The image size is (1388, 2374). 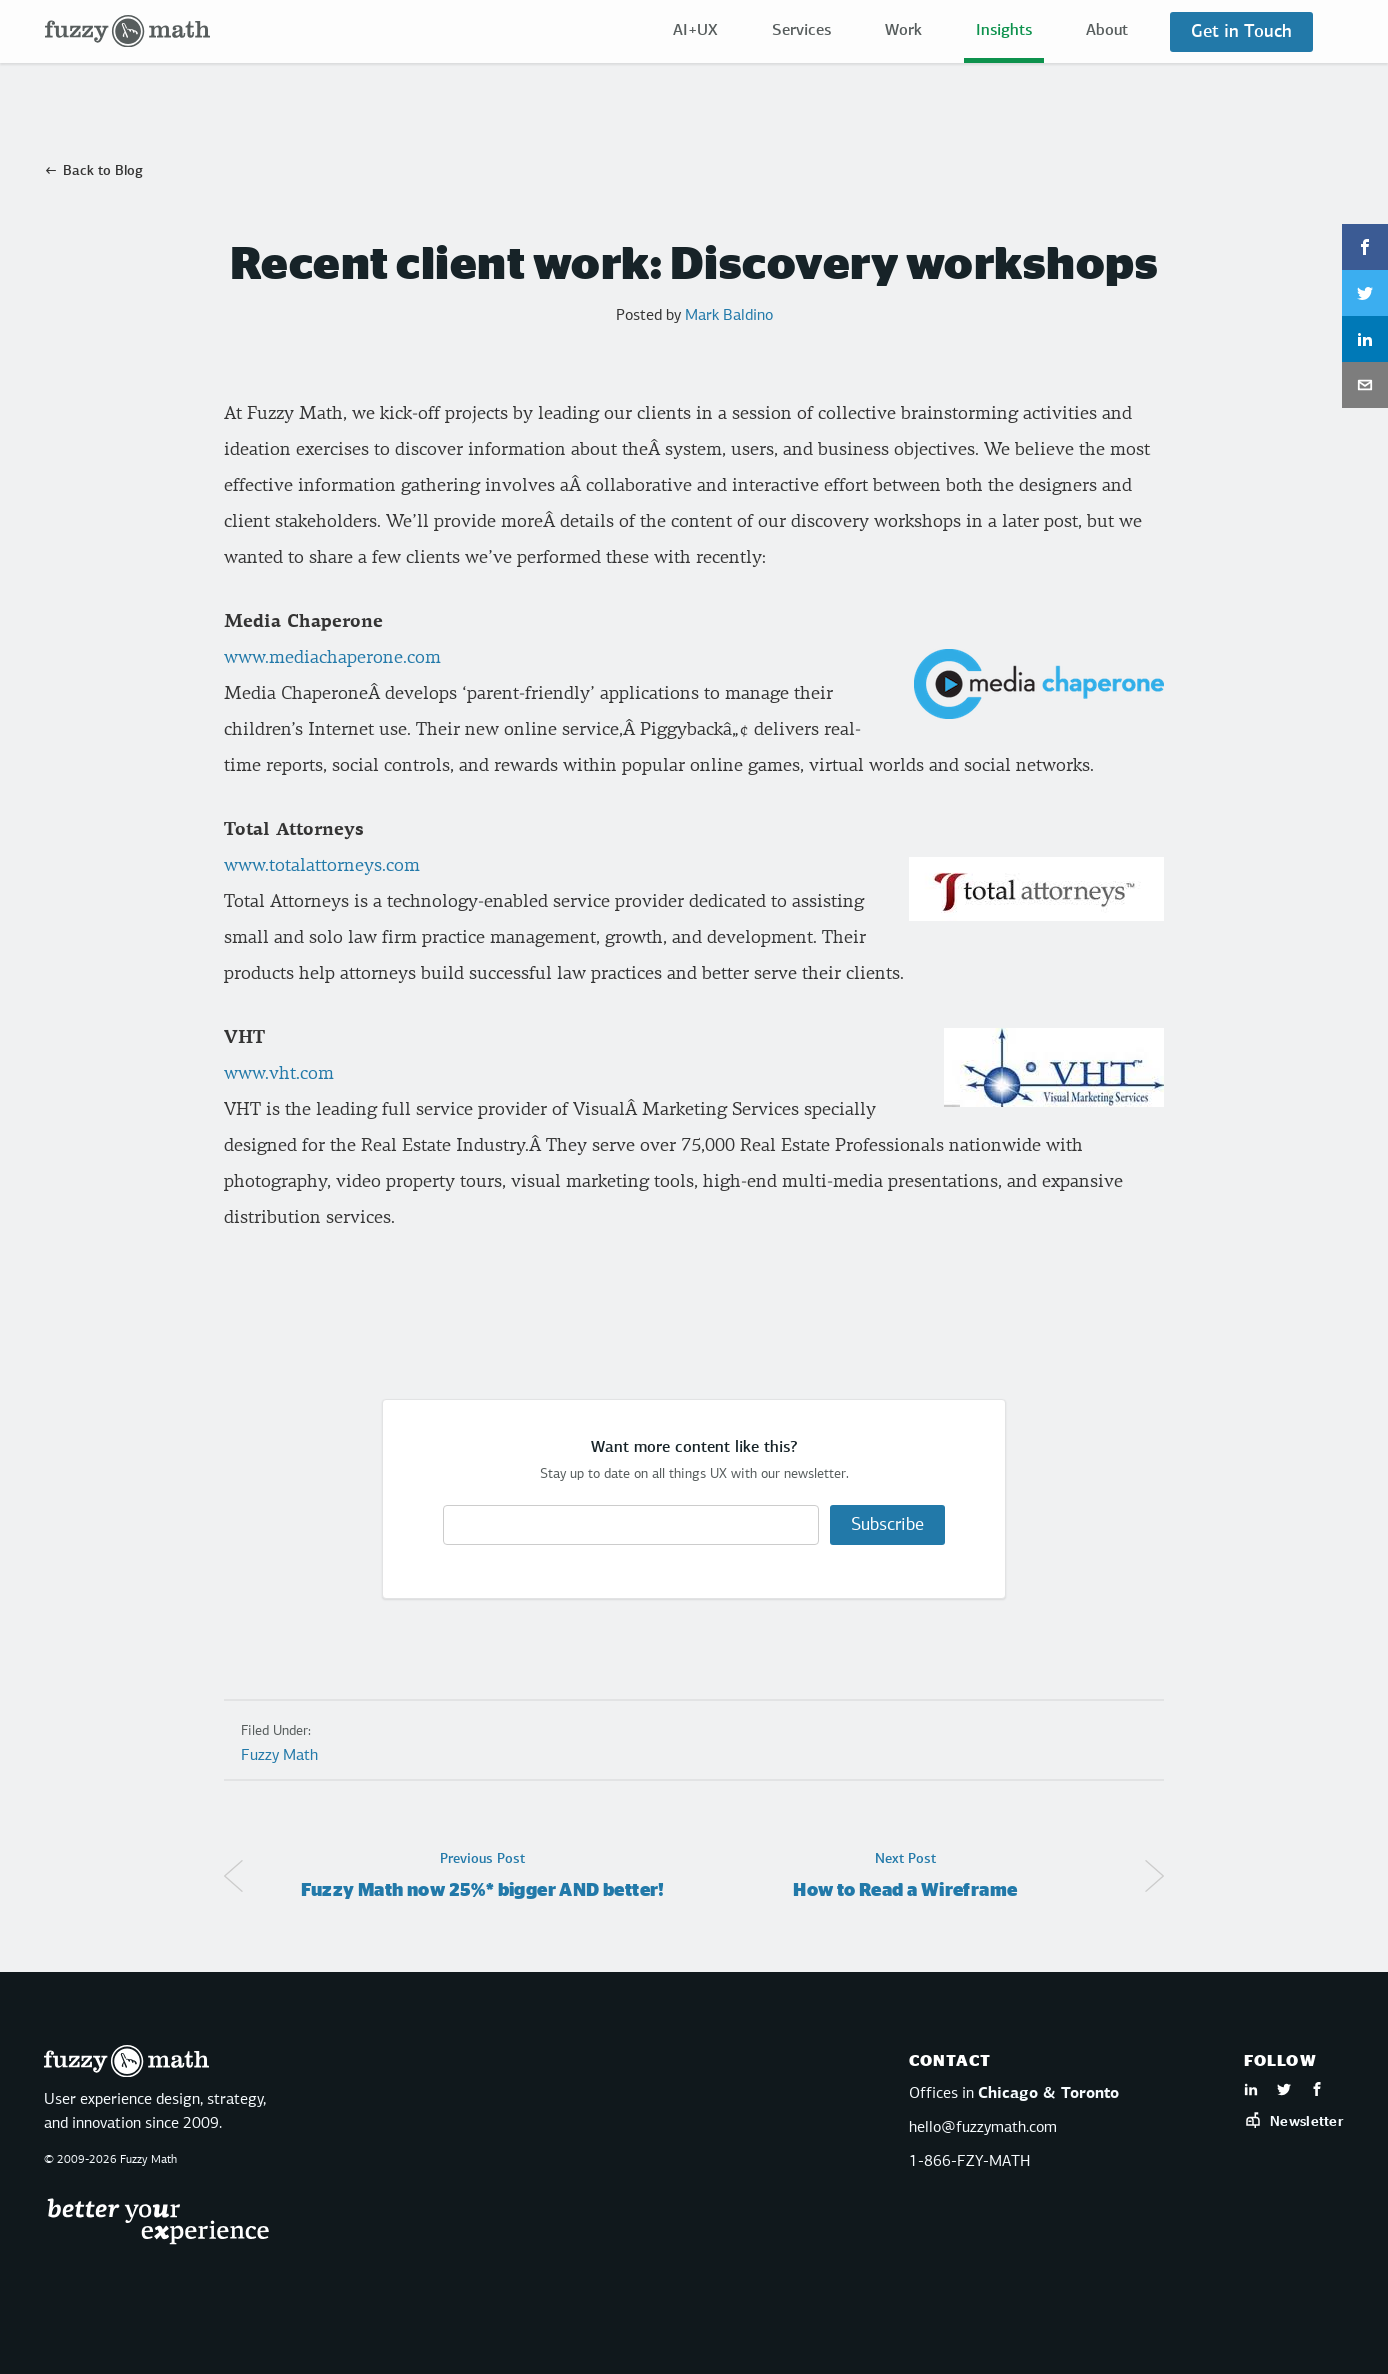 What do you see at coordinates (903, 31) in the screenshot?
I see `Work` at bounding box center [903, 31].